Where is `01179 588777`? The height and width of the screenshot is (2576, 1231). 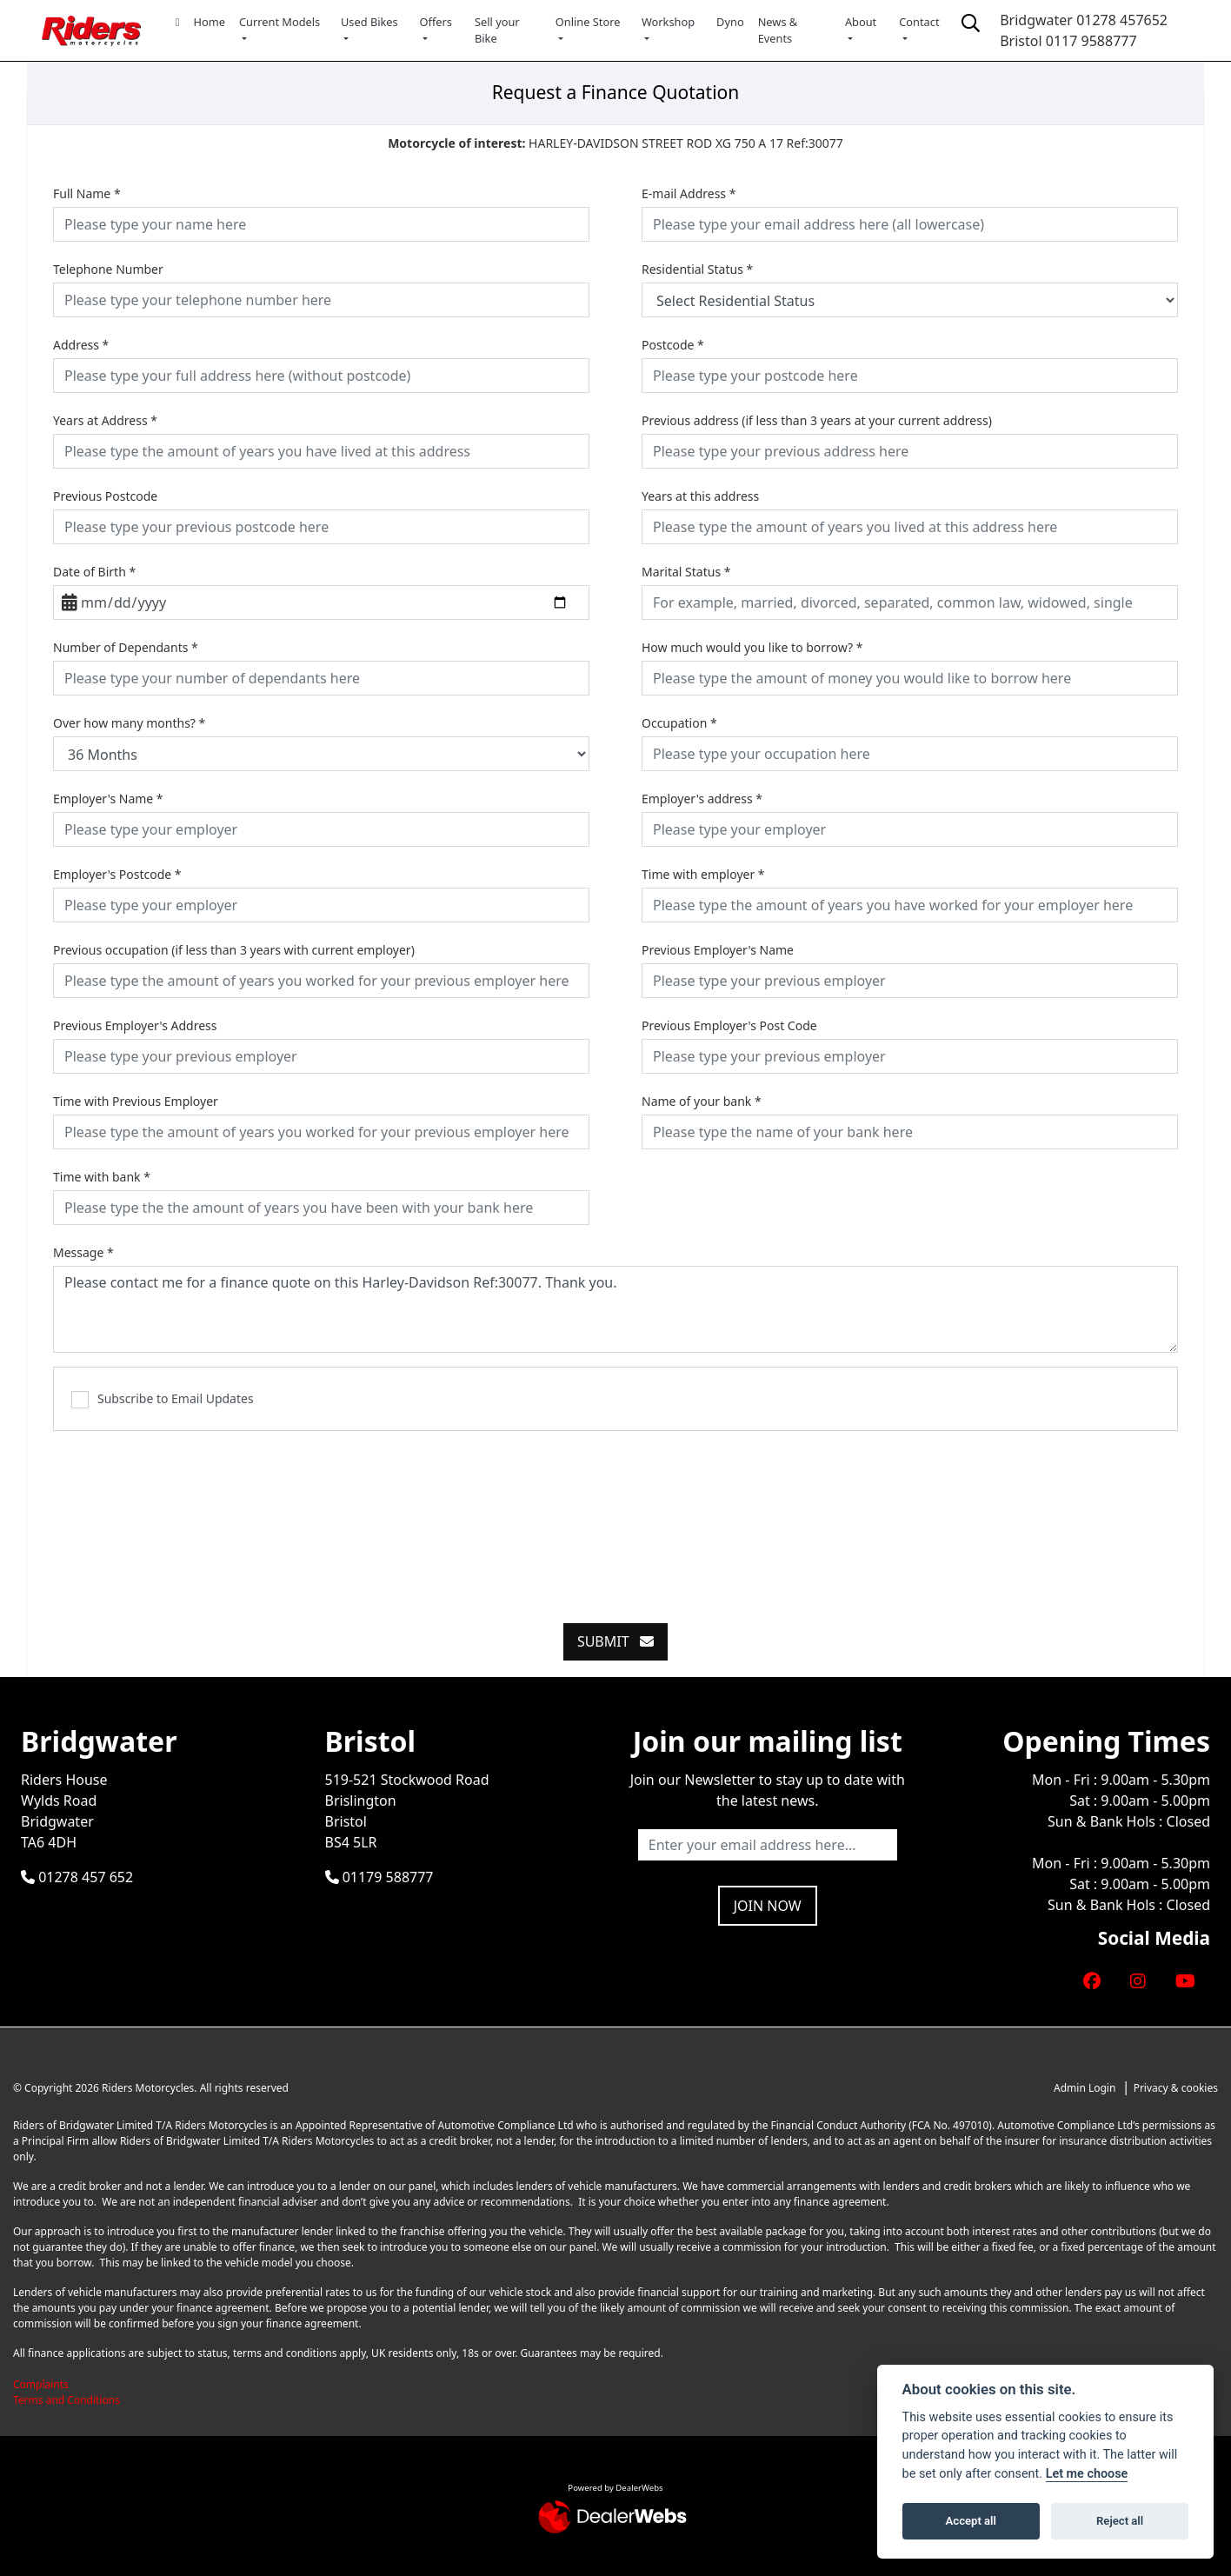
01179 588777 is located at coordinates (379, 1877).